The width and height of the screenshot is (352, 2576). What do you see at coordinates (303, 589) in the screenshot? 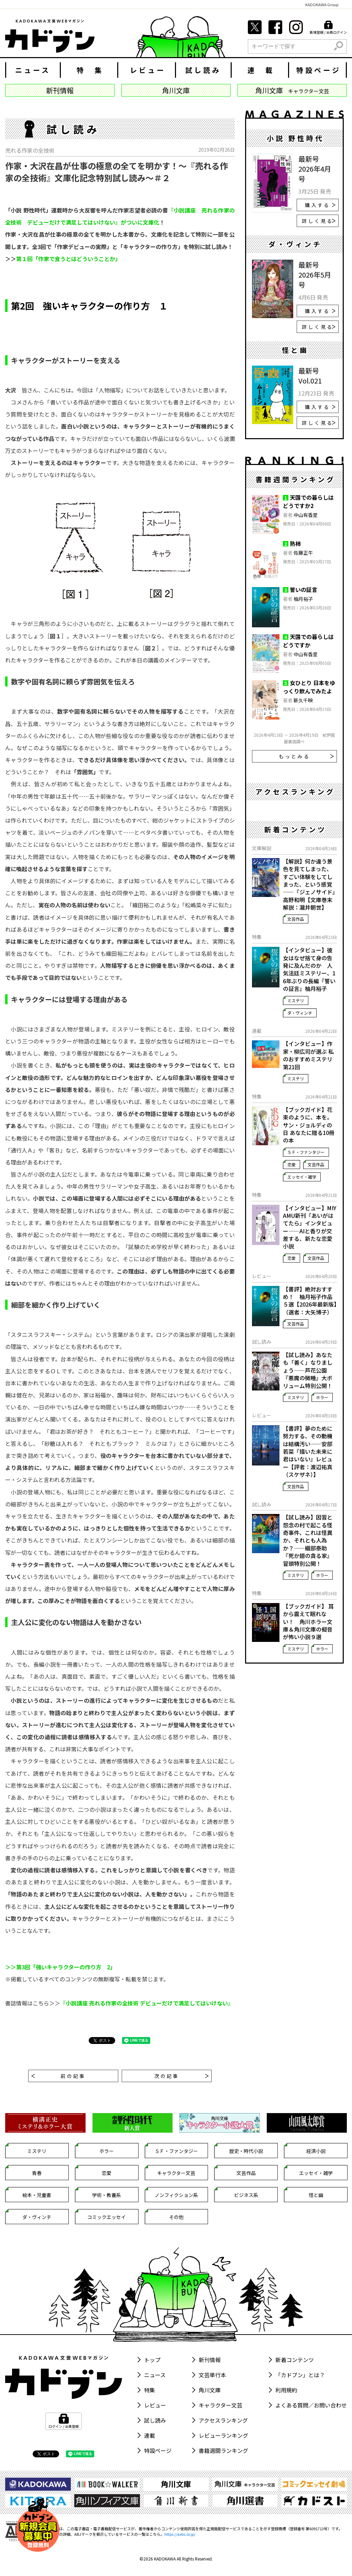
I see `誓いの証言` at bounding box center [303, 589].